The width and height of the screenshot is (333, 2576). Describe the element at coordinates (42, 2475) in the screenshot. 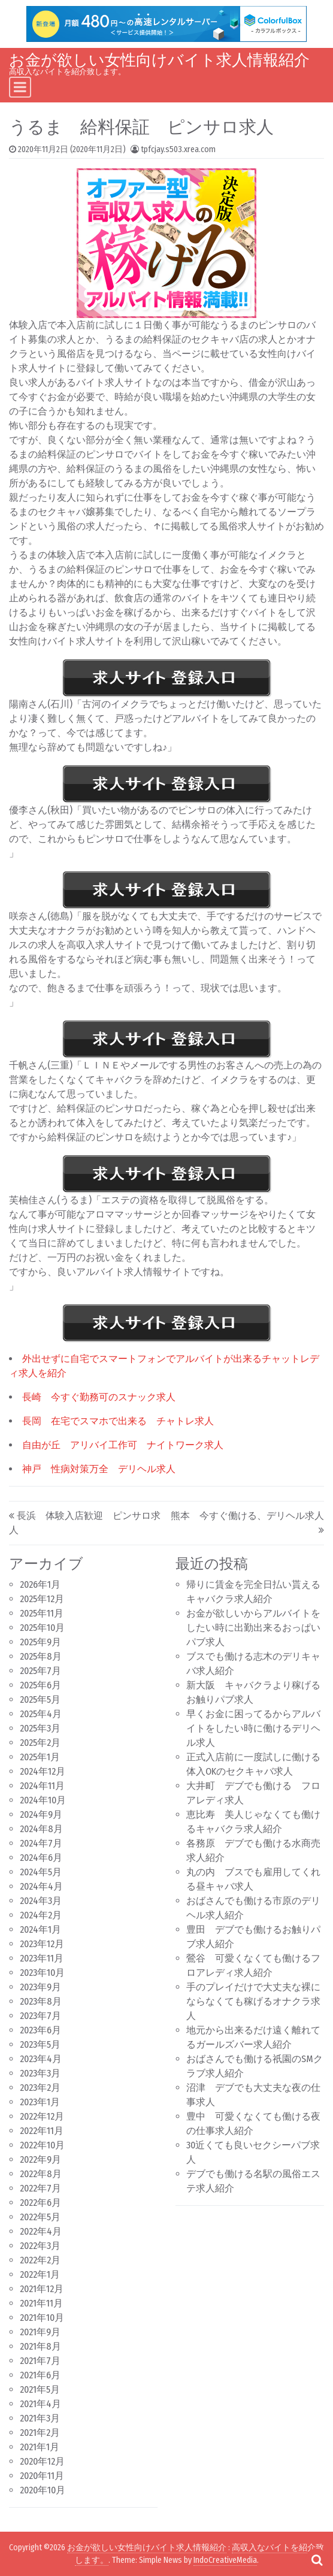

I see `2020年11月` at that location.